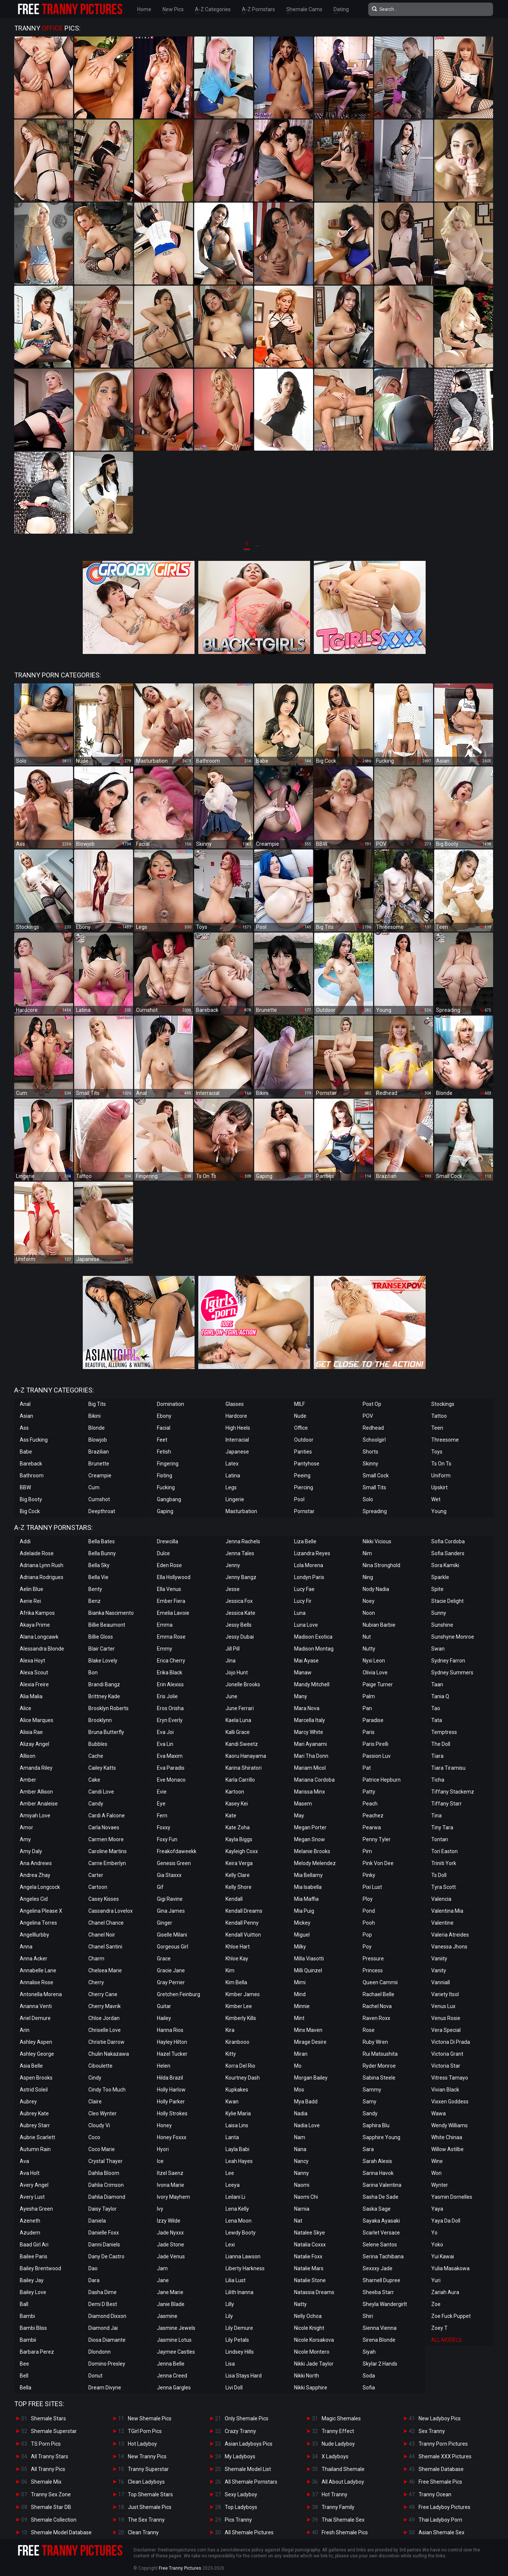  What do you see at coordinates (99, 1475) in the screenshot?
I see `Creampie` at bounding box center [99, 1475].